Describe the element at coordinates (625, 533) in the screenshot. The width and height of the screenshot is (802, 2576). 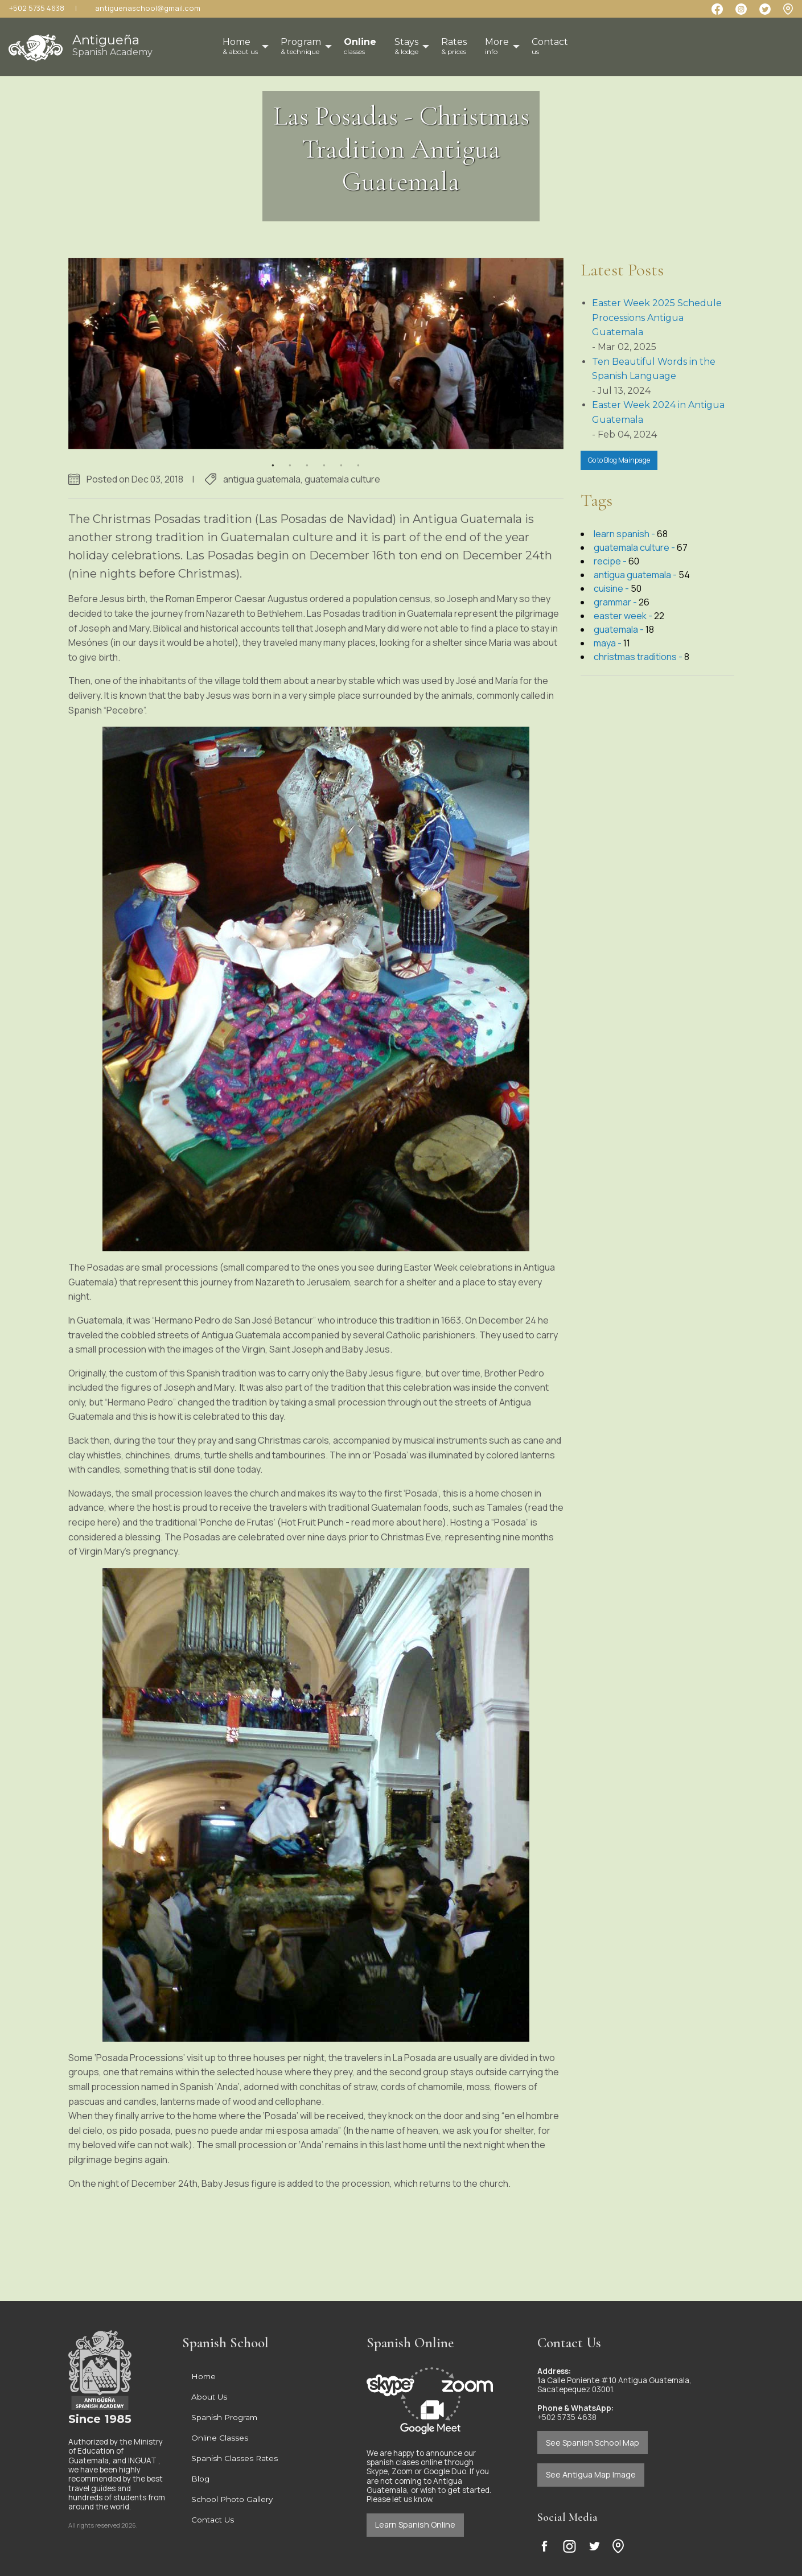
I see `learn spanish -` at that location.